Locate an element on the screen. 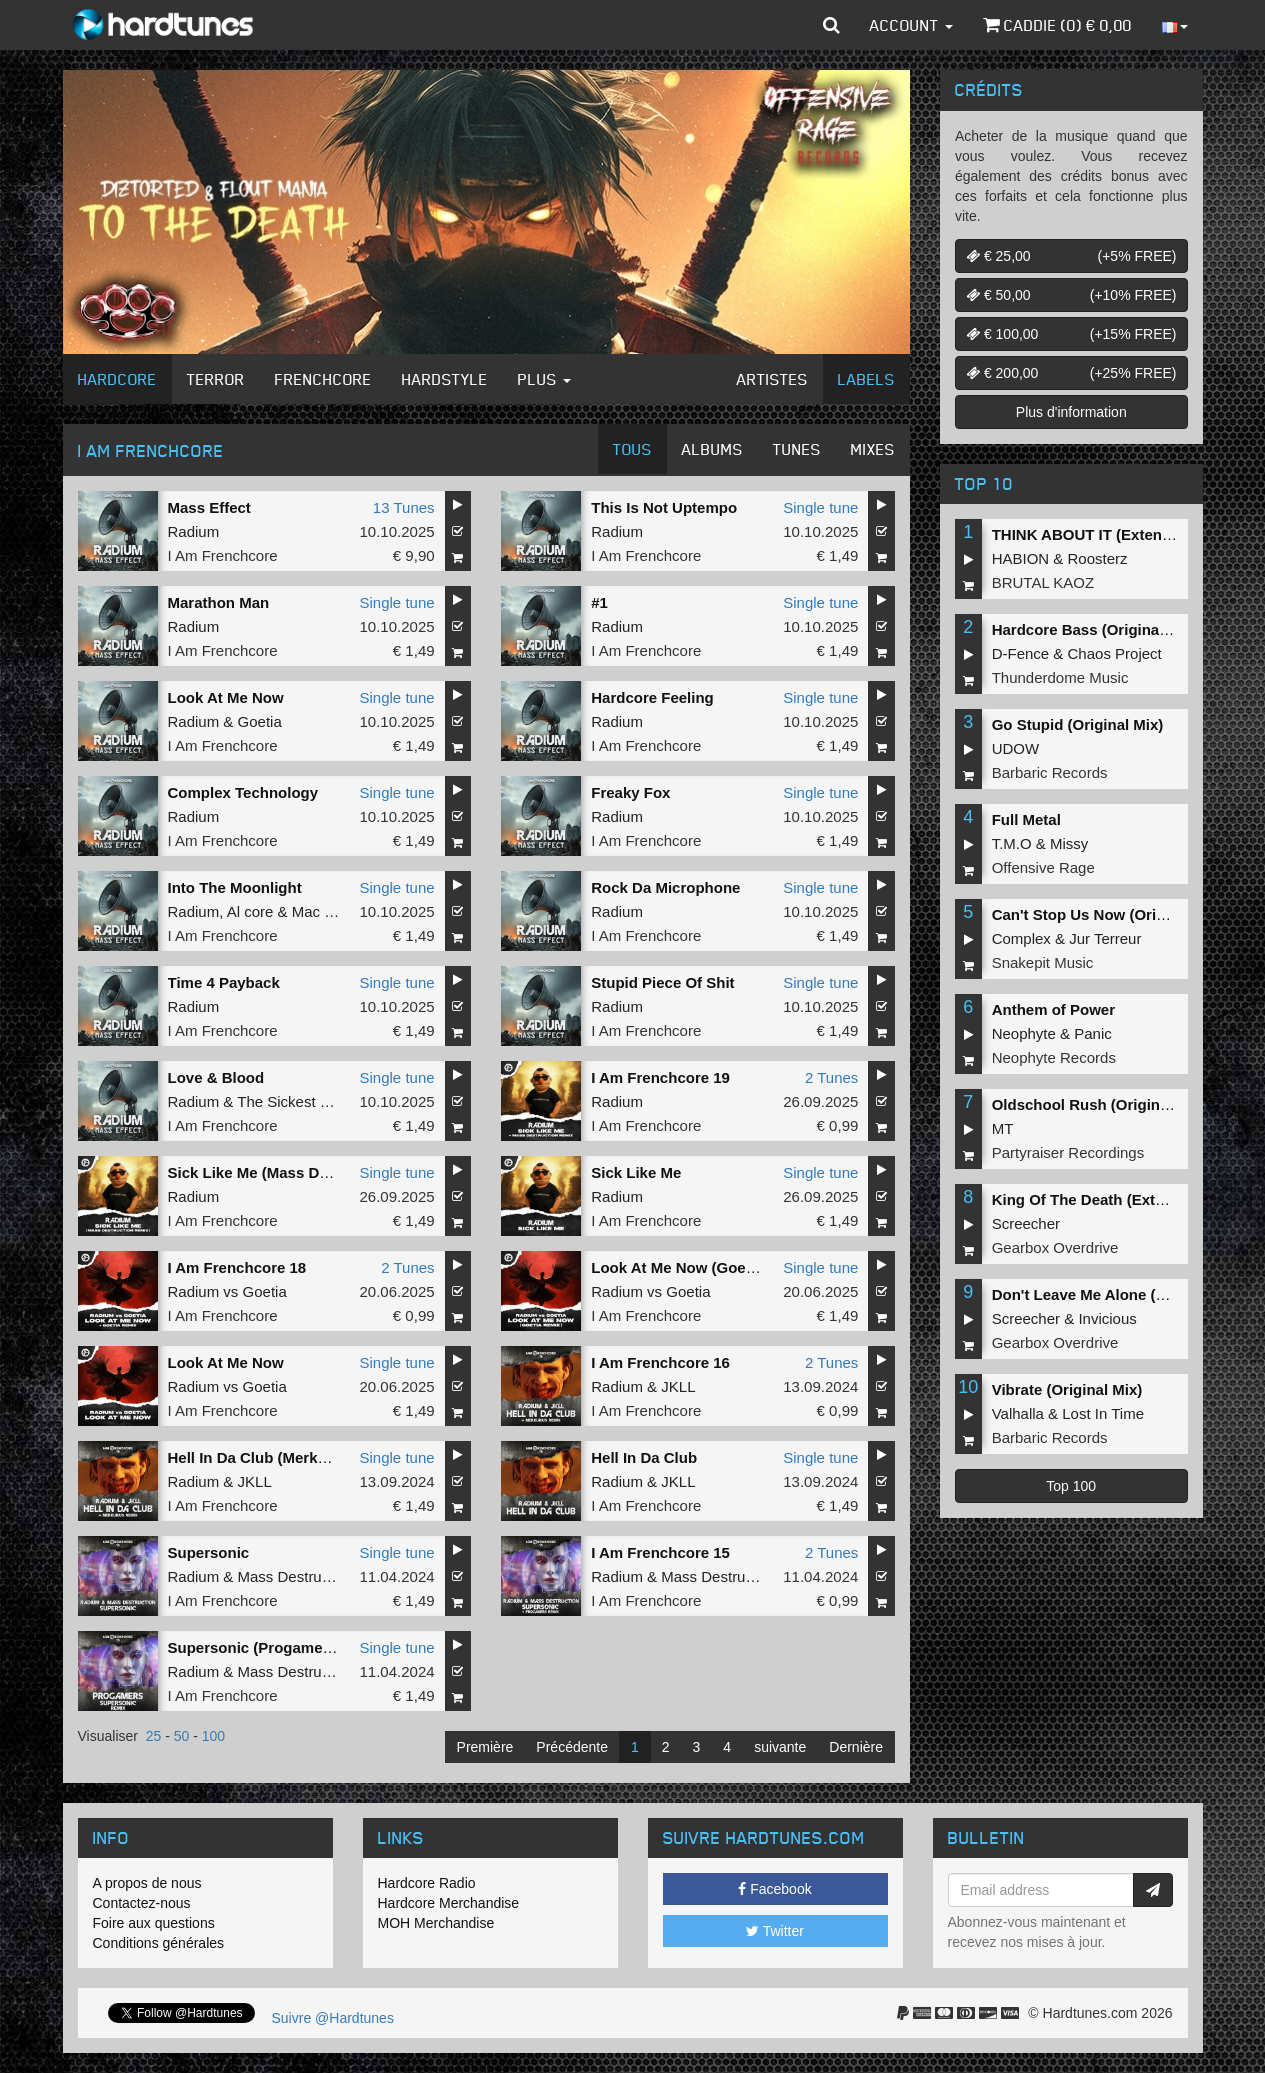 This screenshot has height=2073, width=1265. Terror is located at coordinates (216, 379).